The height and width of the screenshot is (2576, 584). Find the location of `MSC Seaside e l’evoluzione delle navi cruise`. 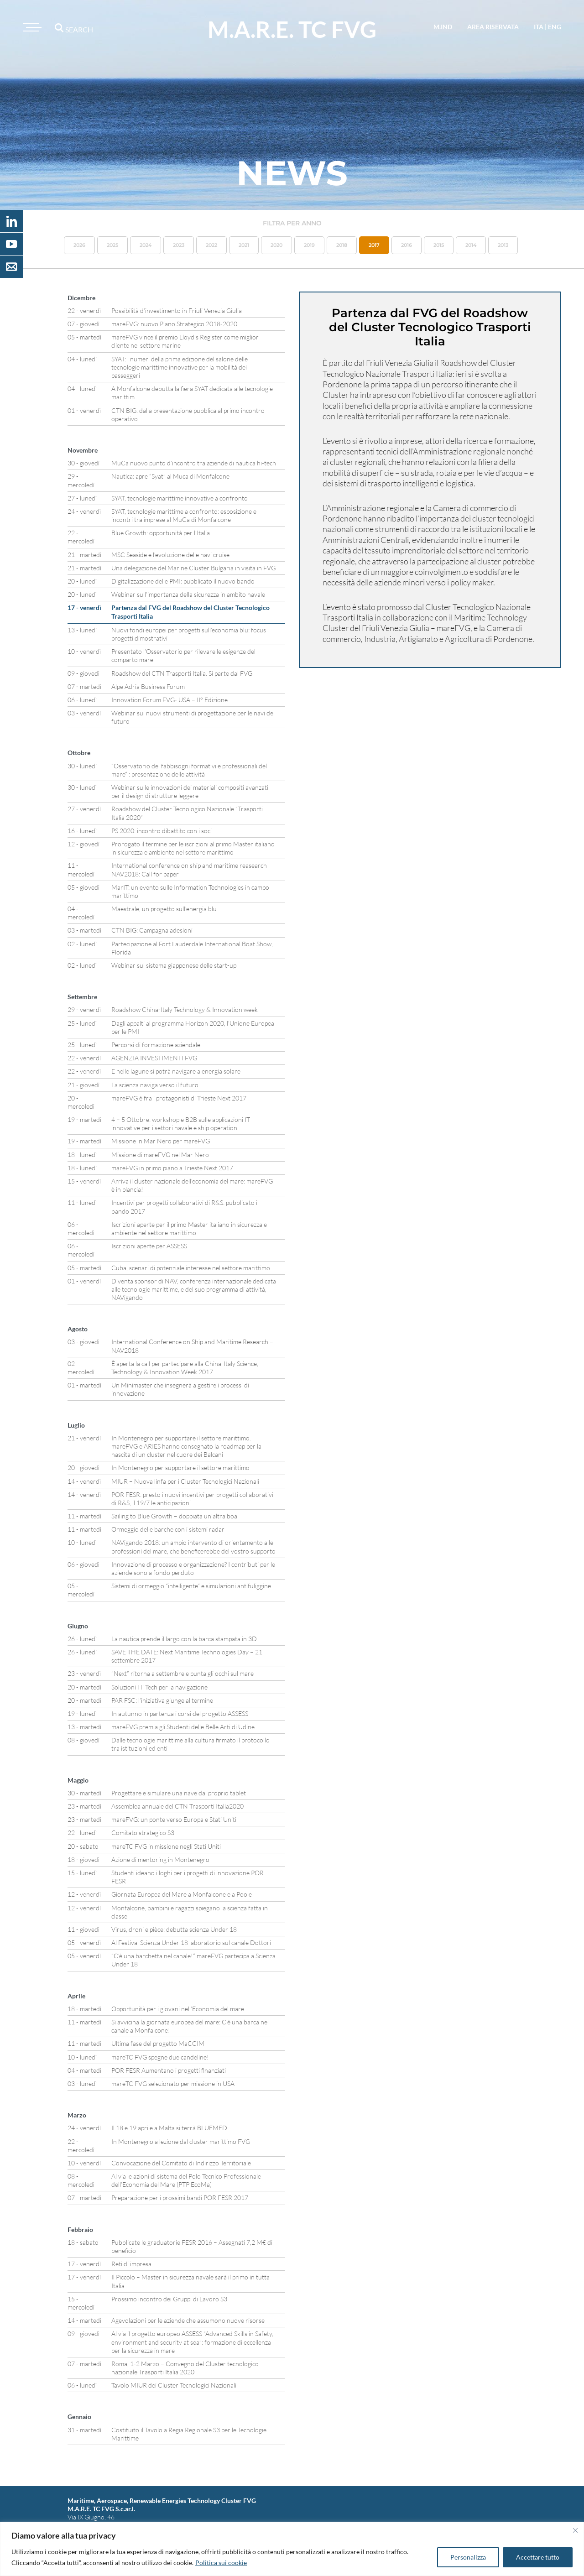

MSC Seaside e l’evoluzione delle navi cruise is located at coordinates (170, 554).